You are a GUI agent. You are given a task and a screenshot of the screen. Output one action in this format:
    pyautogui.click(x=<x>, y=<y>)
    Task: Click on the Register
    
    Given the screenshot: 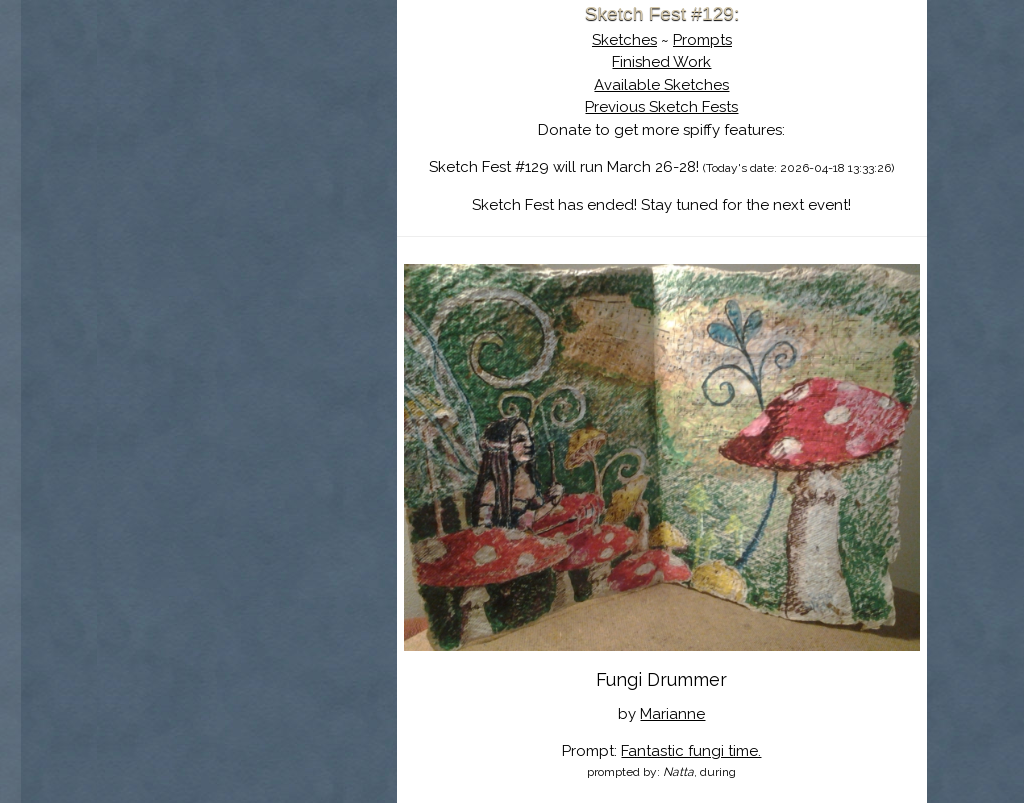 What is the action you would take?
    pyautogui.click(x=289, y=235)
    